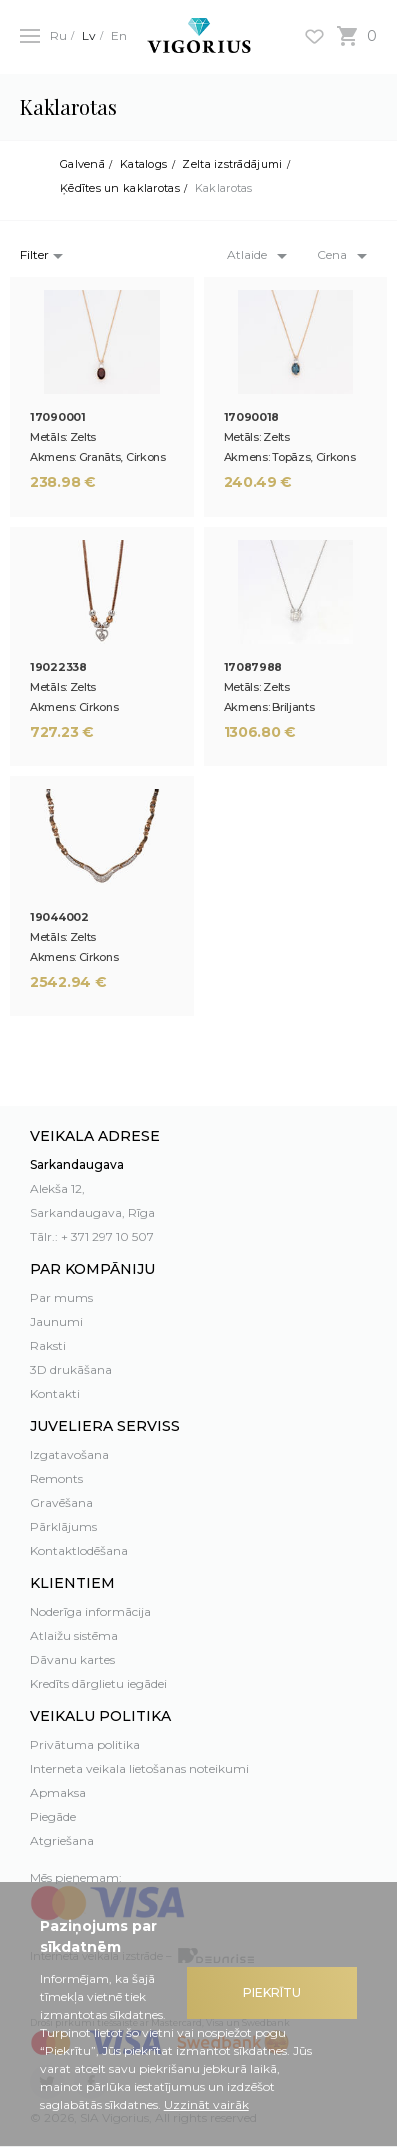  Describe the element at coordinates (139, 1768) in the screenshot. I see `Interneta veikala lietošanas noteikumi` at that location.